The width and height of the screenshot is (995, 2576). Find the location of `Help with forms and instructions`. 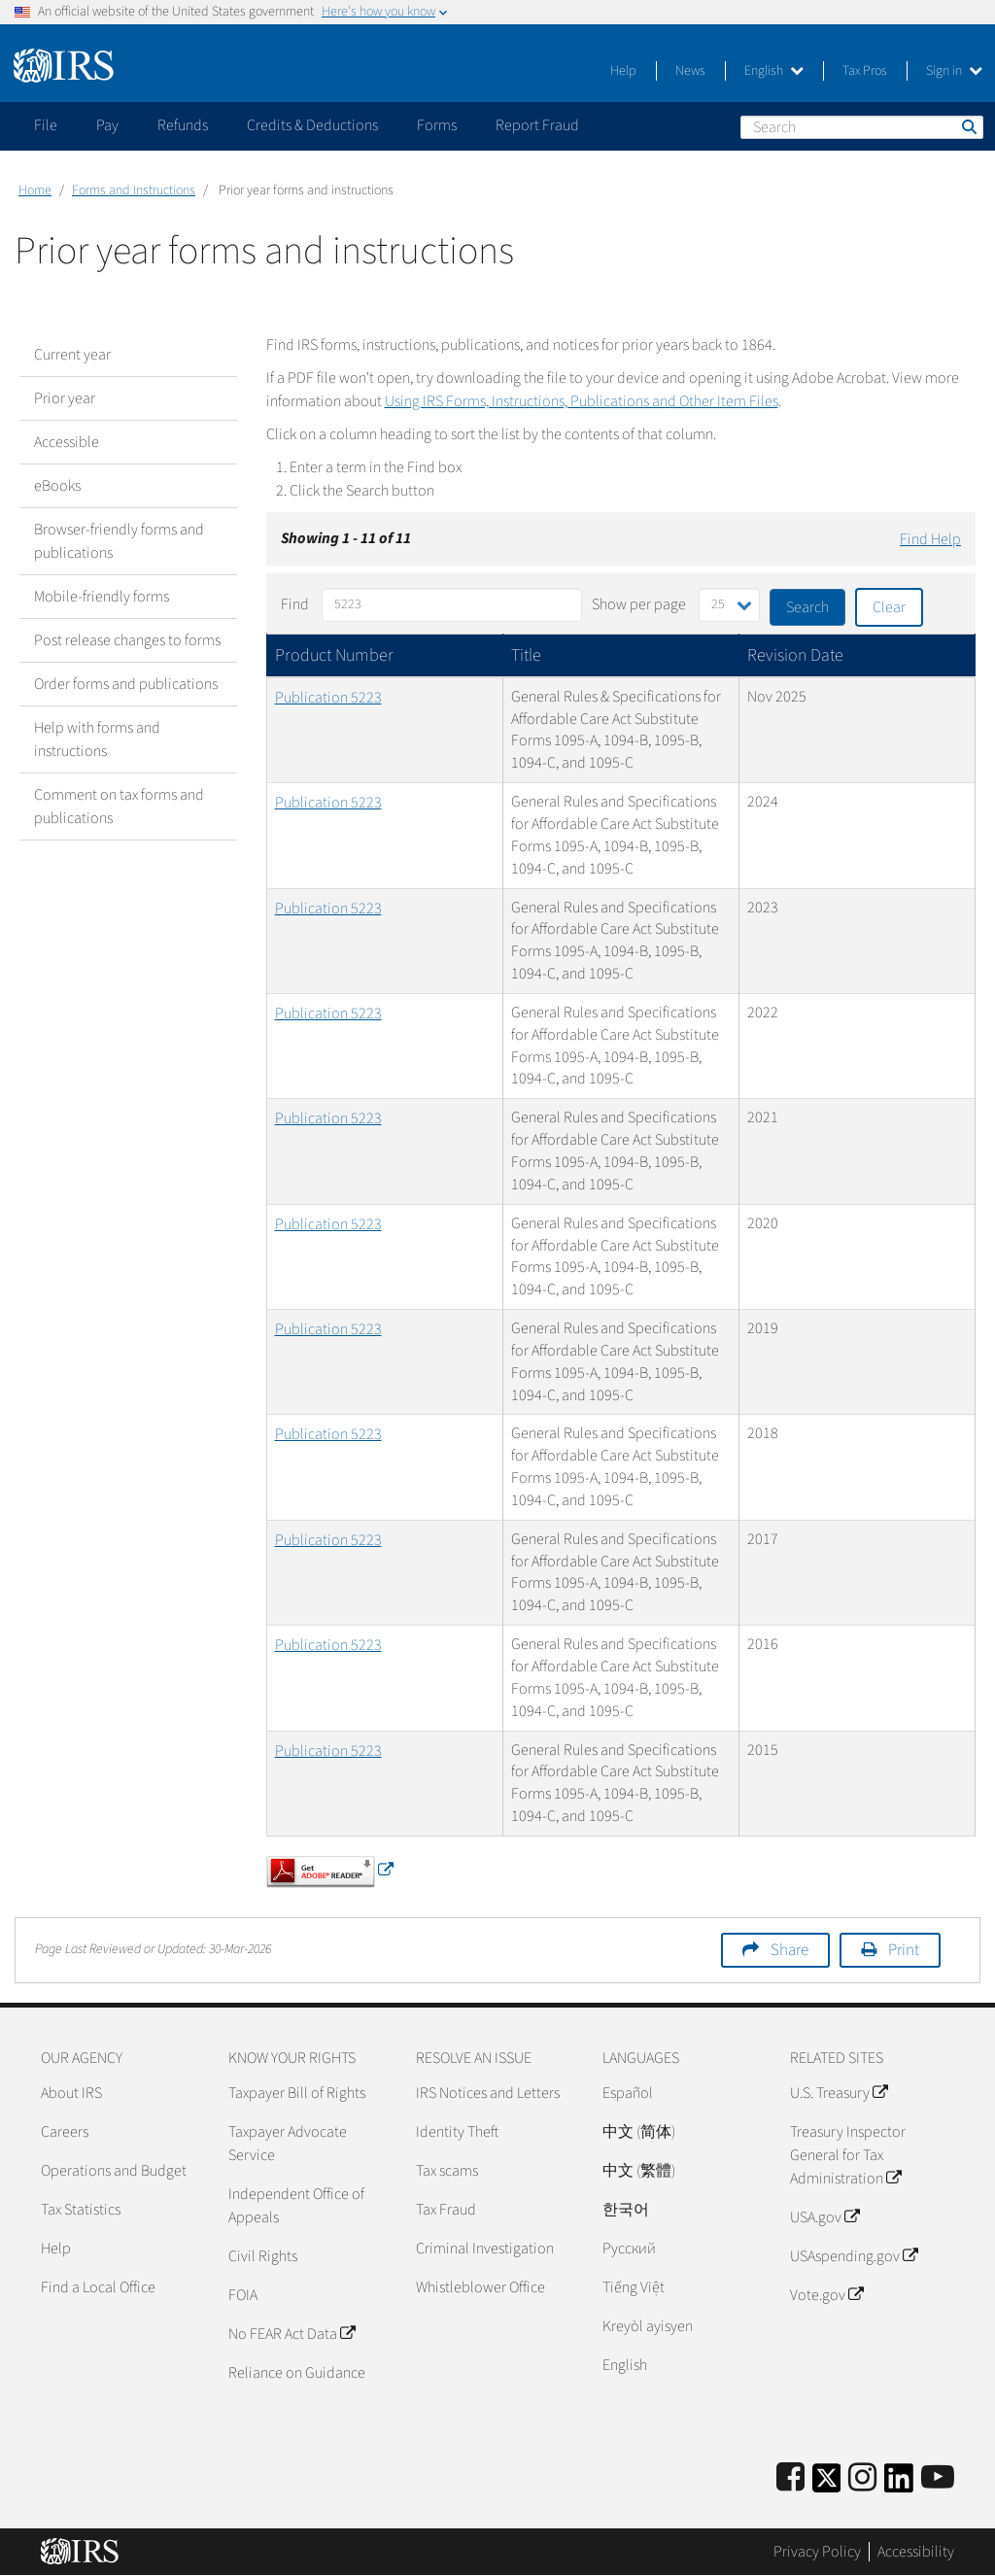

Help with forms and instructions is located at coordinates (97, 739).